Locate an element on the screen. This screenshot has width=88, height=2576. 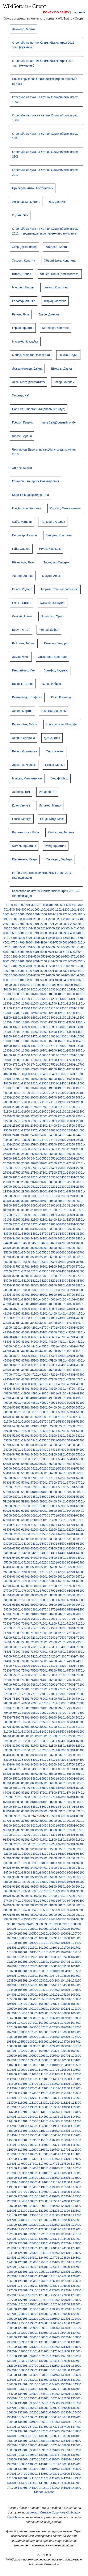
107201-107300 is located at coordinates (59, 2022).